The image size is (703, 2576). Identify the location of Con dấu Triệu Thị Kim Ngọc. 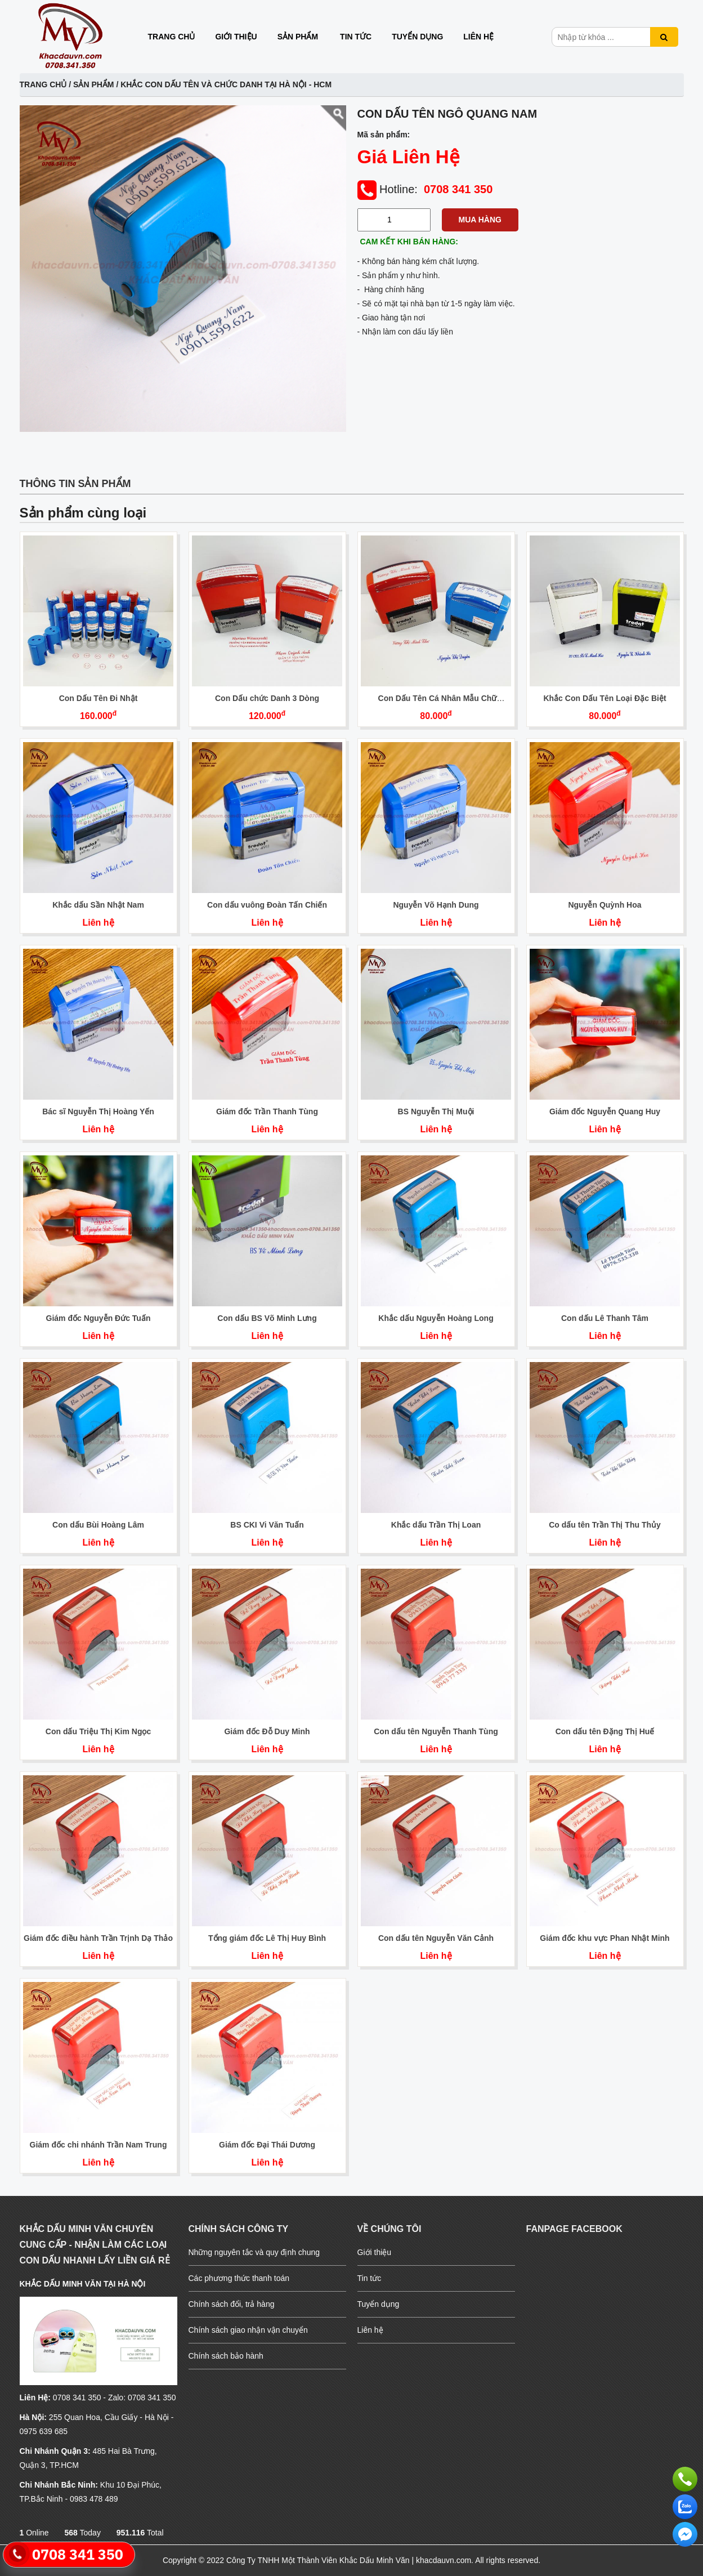
(98, 1731).